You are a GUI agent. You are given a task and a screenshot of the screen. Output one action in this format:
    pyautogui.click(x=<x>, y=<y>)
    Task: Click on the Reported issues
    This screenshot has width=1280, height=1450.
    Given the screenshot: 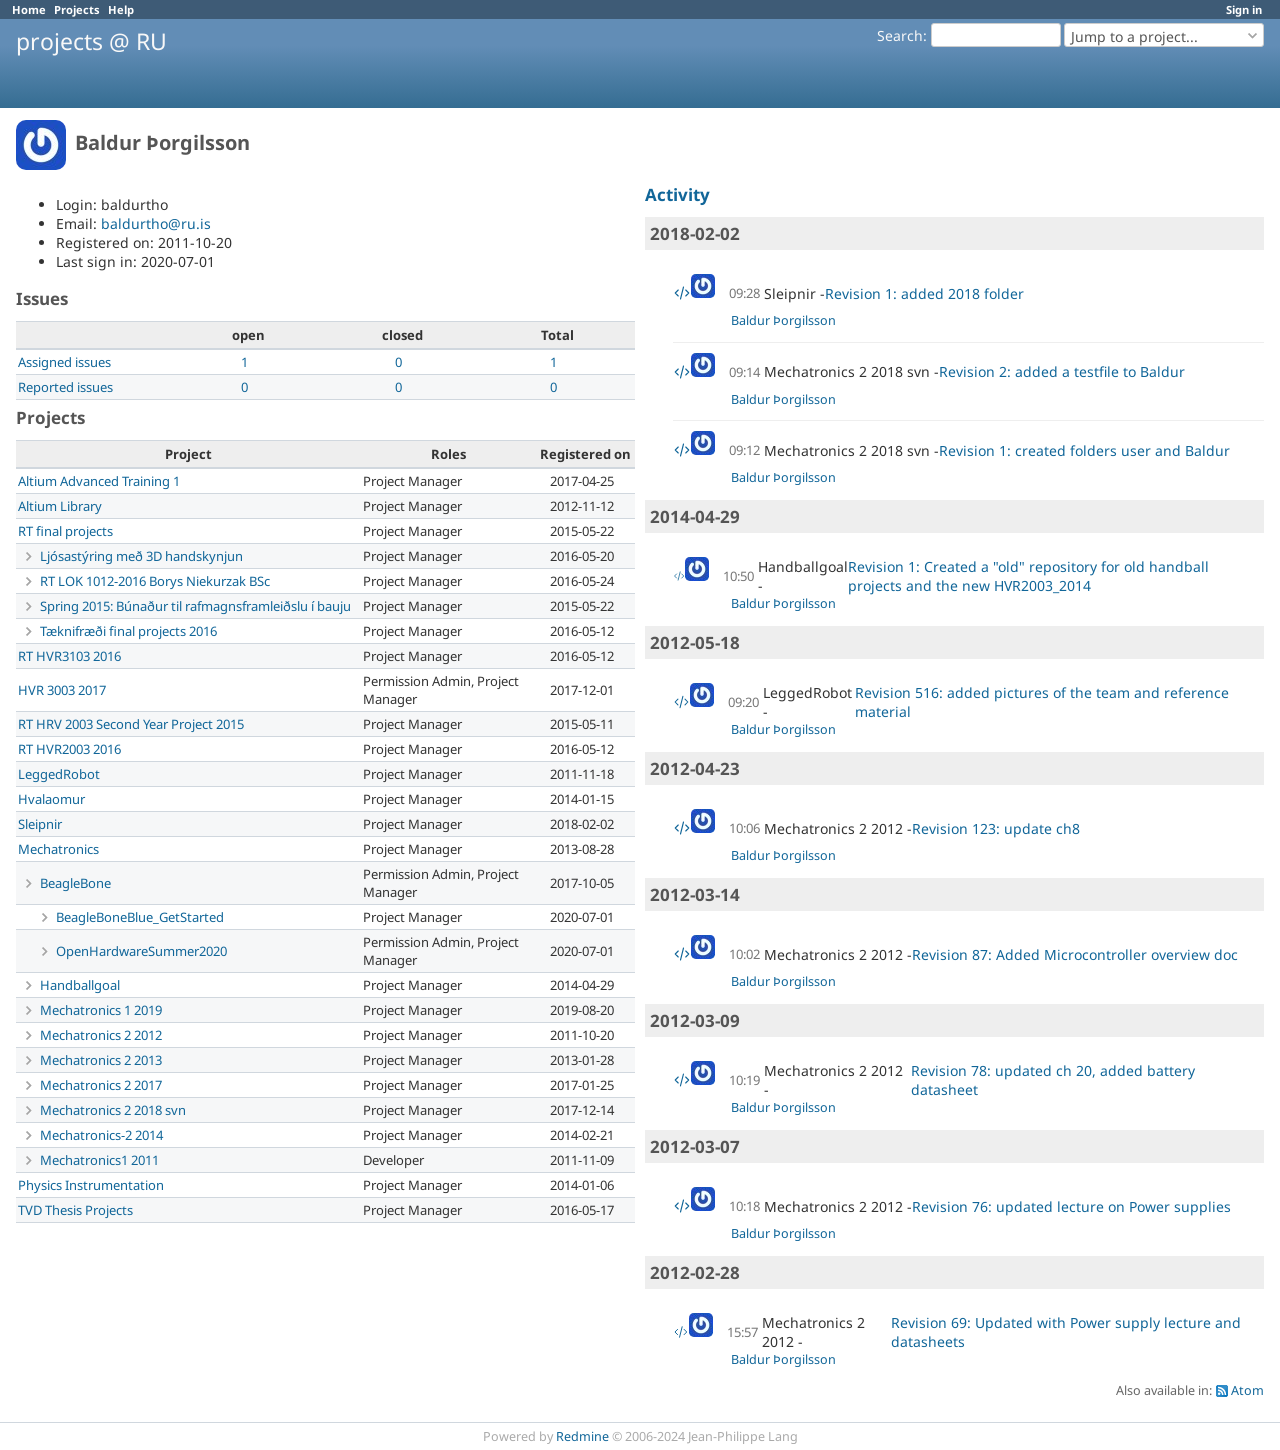 What is the action you would take?
    pyautogui.click(x=65, y=387)
    